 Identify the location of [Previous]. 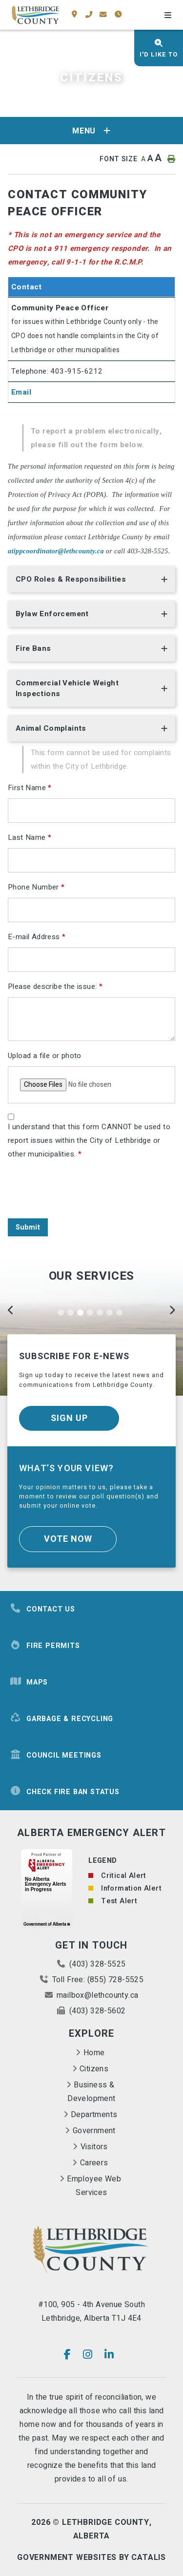
(11, 1312).